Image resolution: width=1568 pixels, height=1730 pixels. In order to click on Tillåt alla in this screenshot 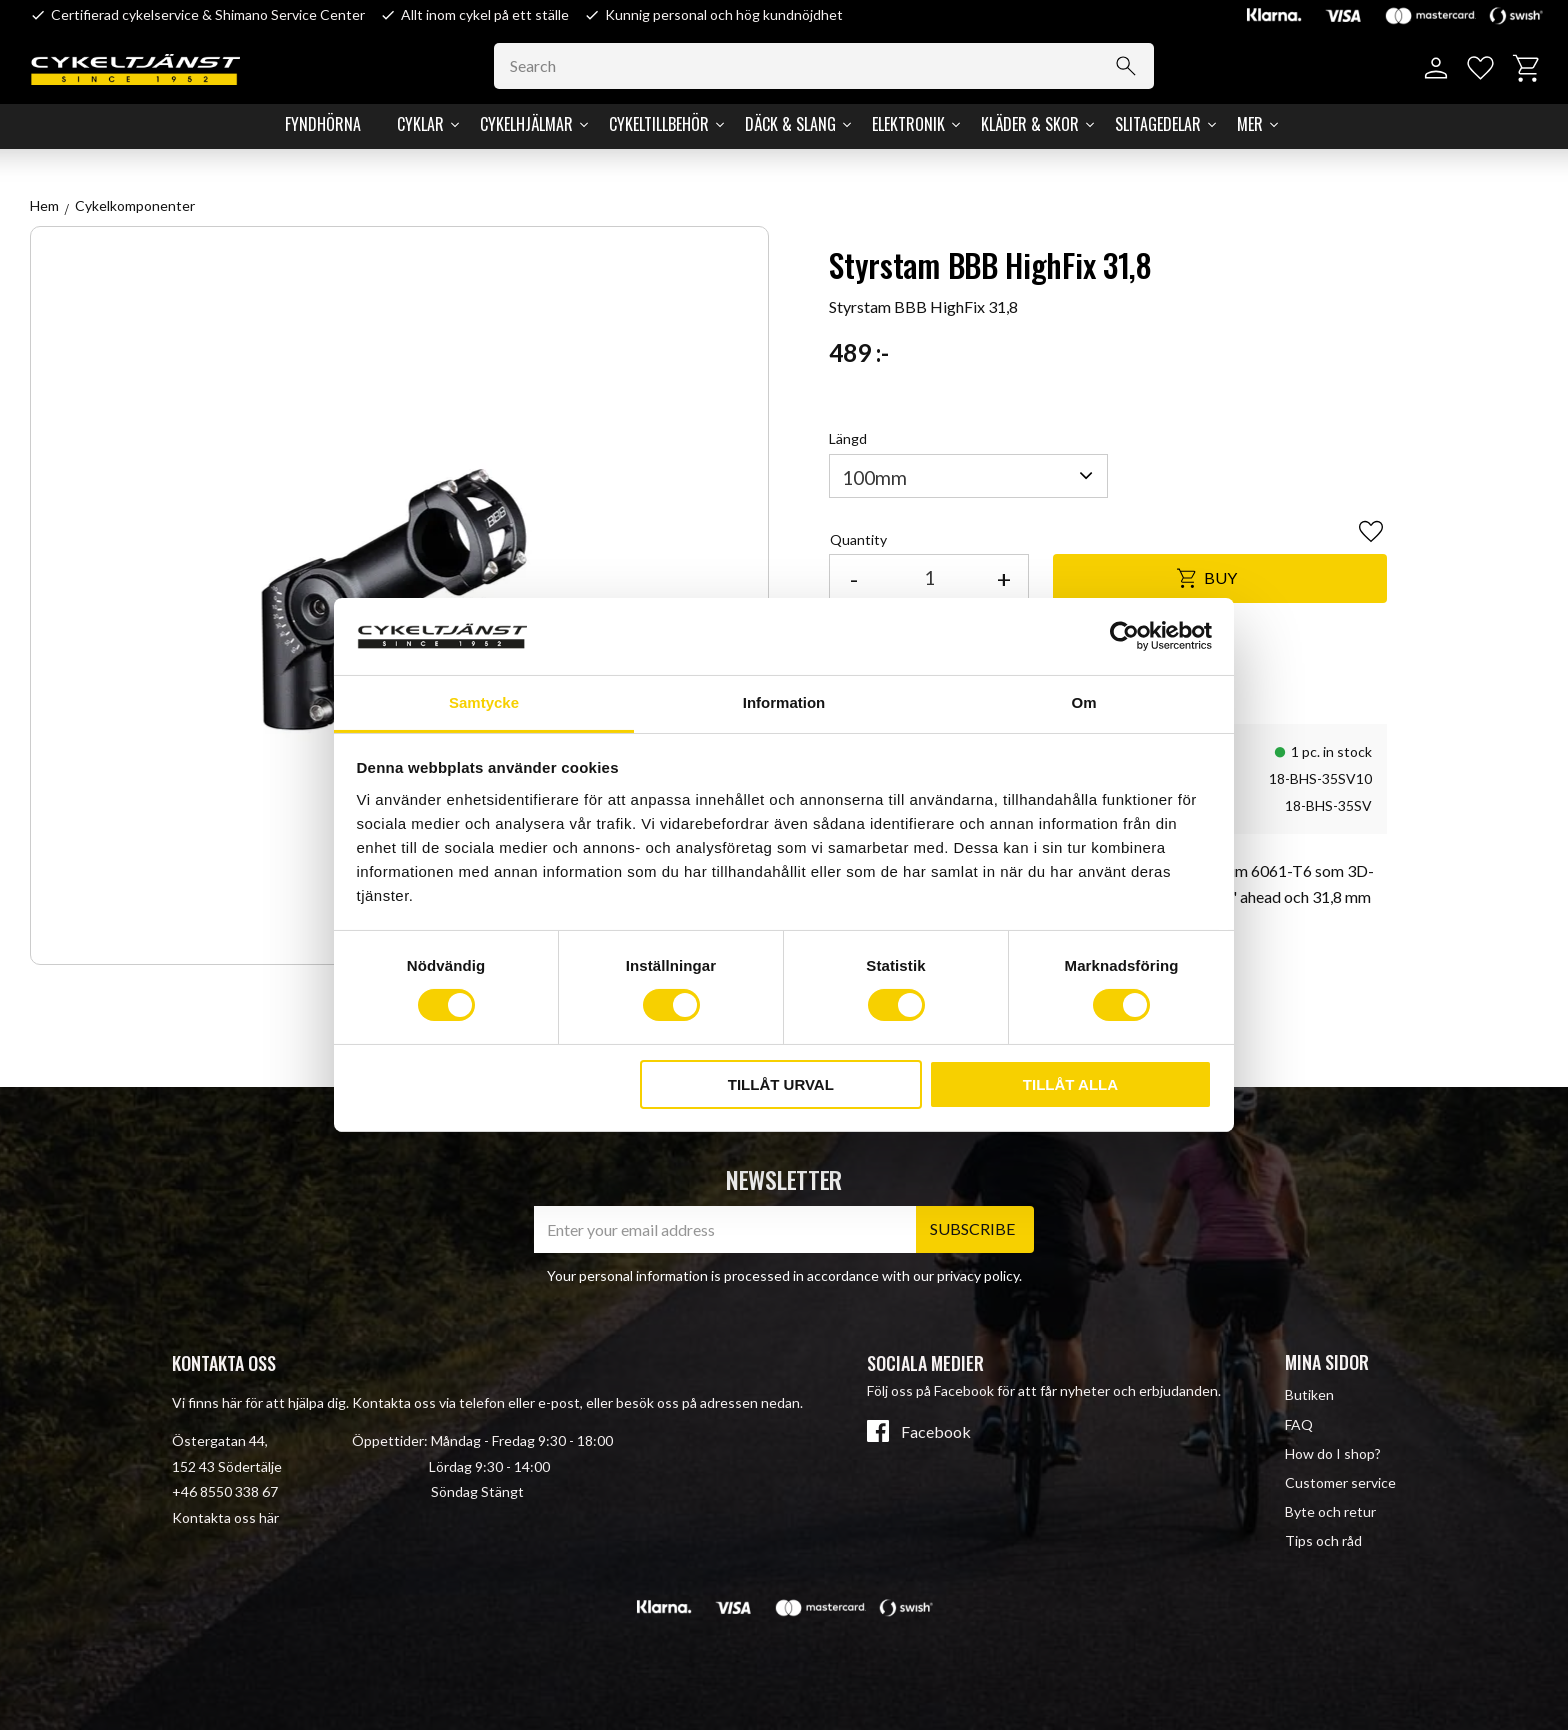, I will do `click(1070, 1084)`.